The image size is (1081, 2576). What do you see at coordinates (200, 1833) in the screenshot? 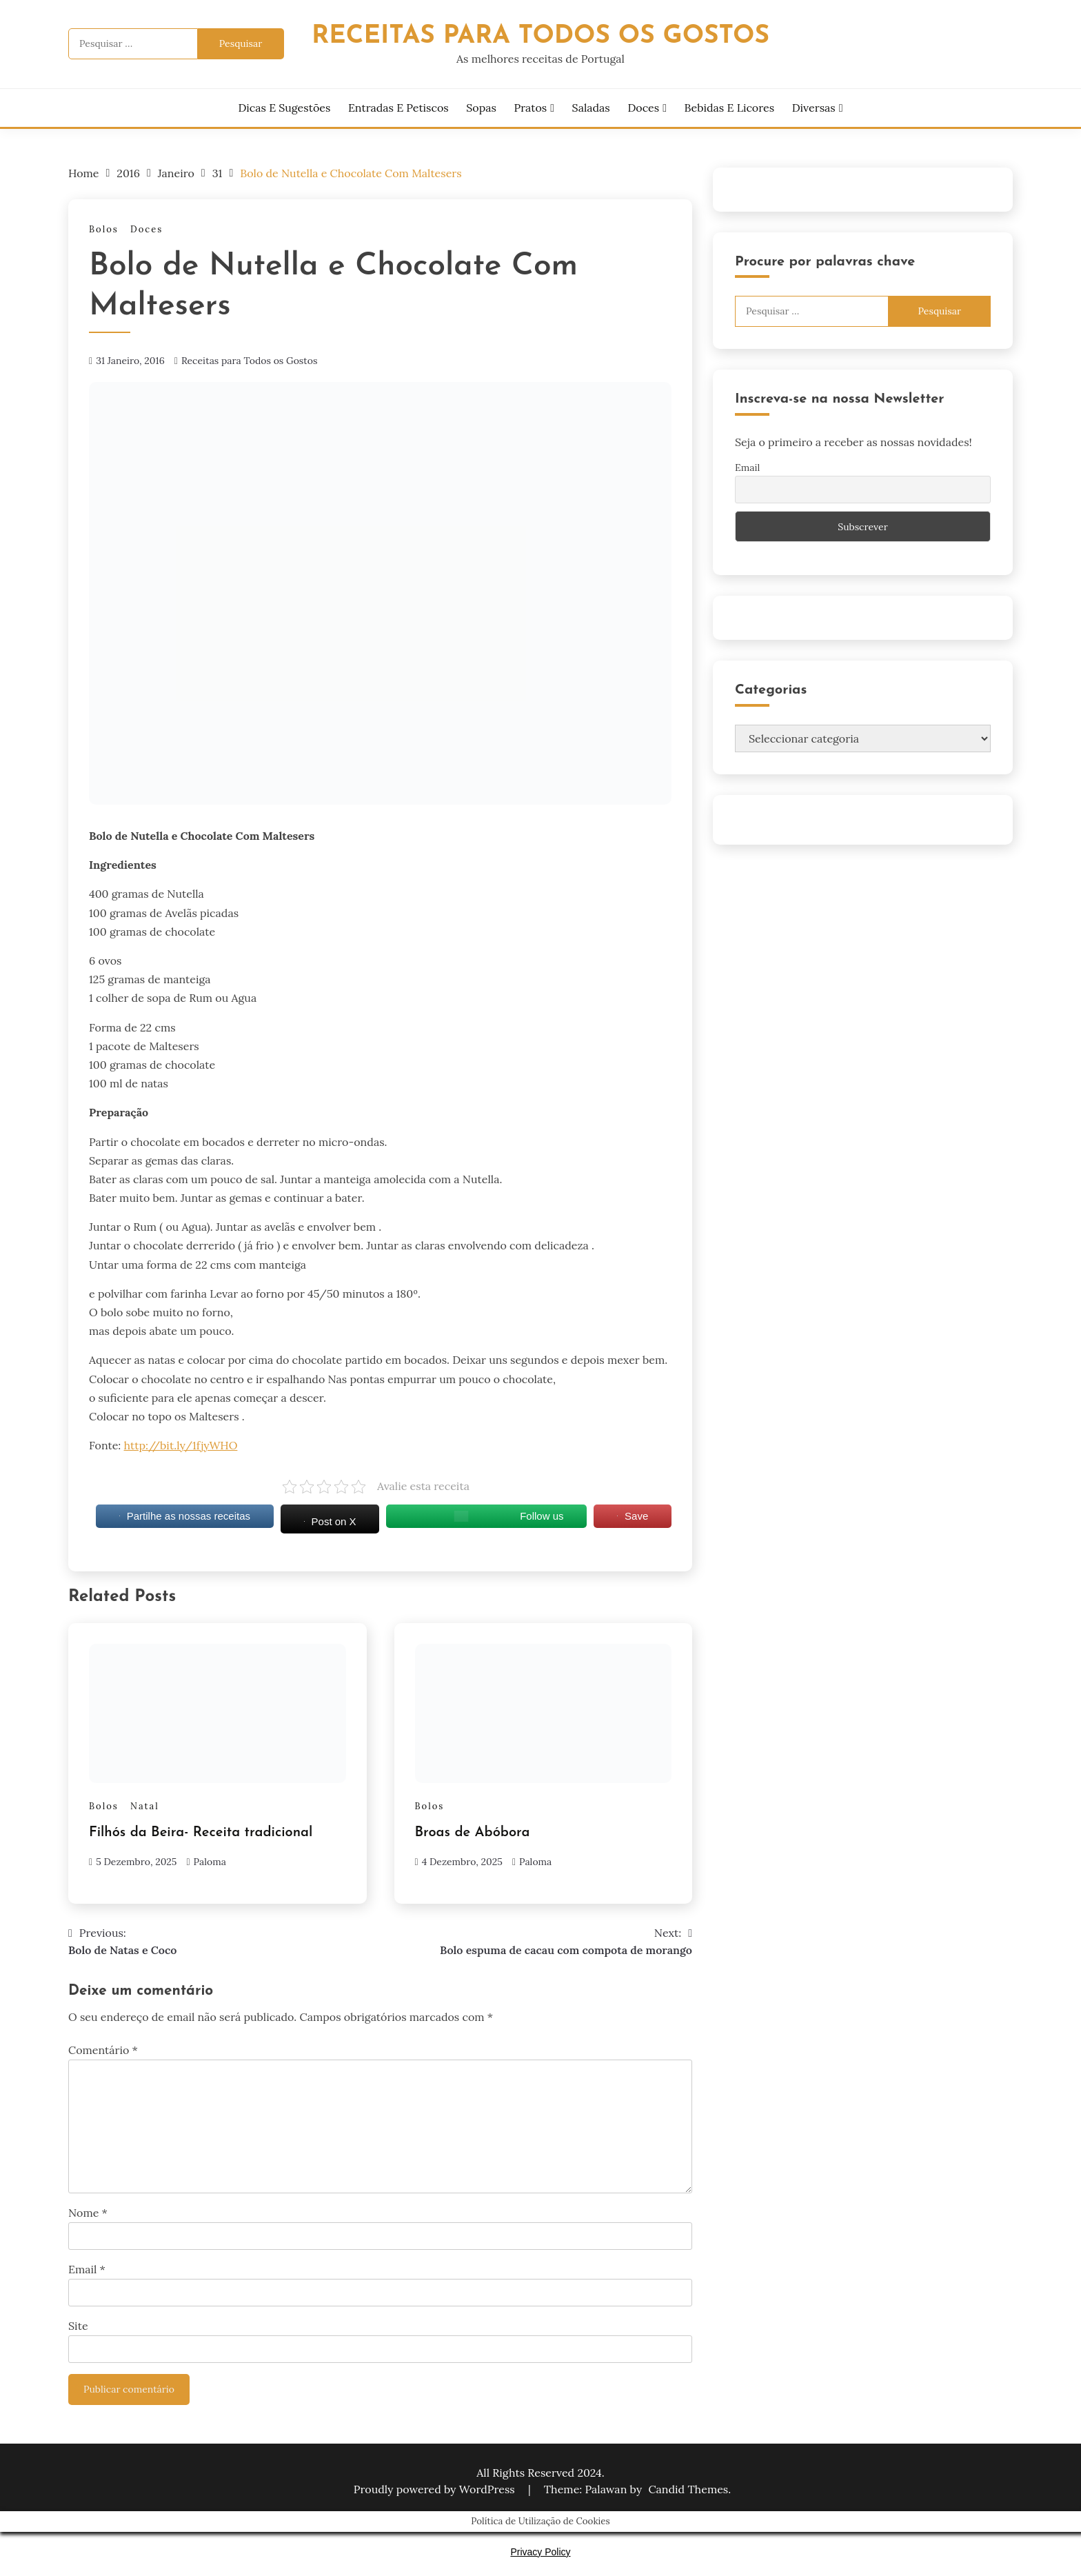
I see `Filhós da Beira- Receita tradicional` at bounding box center [200, 1833].